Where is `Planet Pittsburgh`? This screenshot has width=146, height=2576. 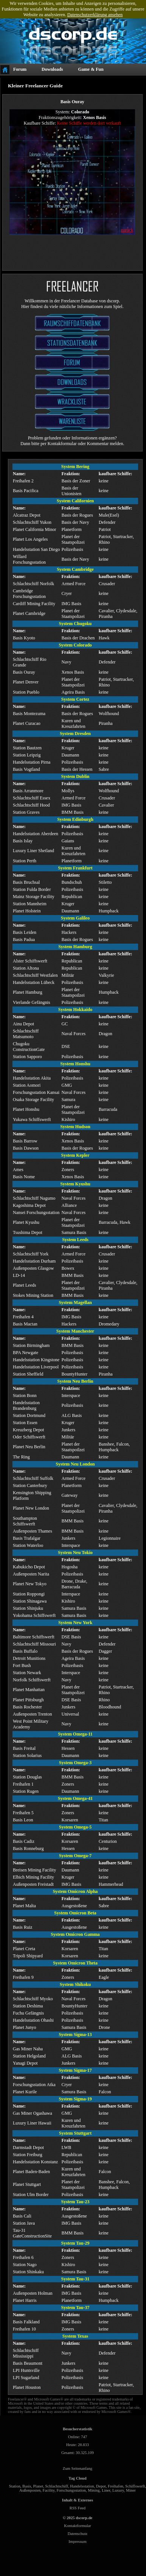
Planet Pittsburgh is located at coordinates (28, 1699).